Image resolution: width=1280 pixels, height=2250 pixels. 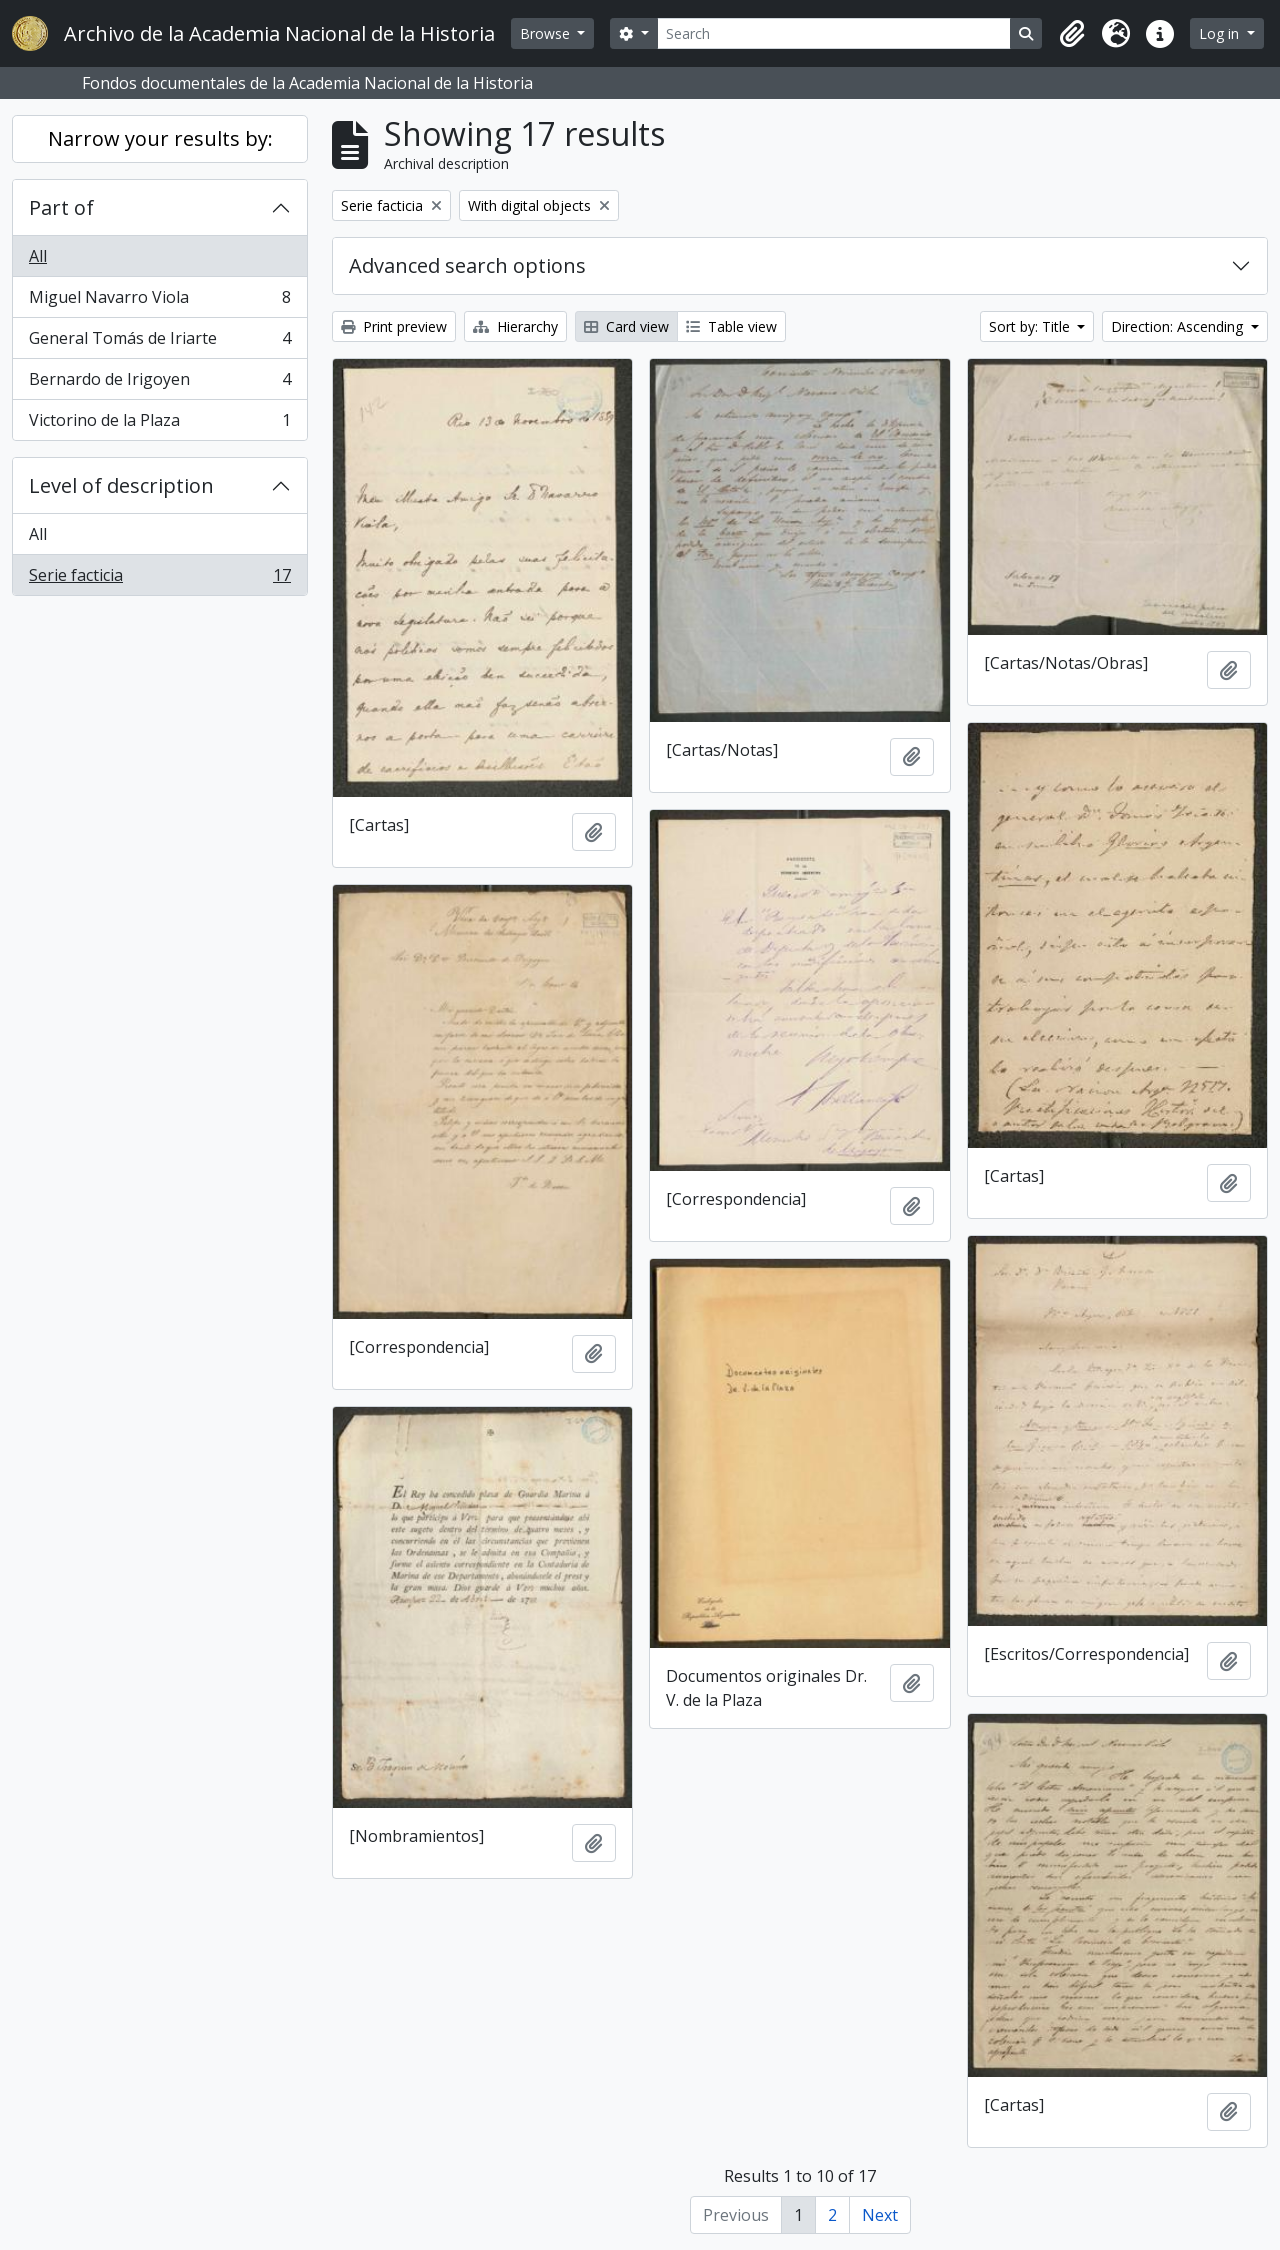 What do you see at coordinates (515, 326) in the screenshot?
I see `Hierarchy` at bounding box center [515, 326].